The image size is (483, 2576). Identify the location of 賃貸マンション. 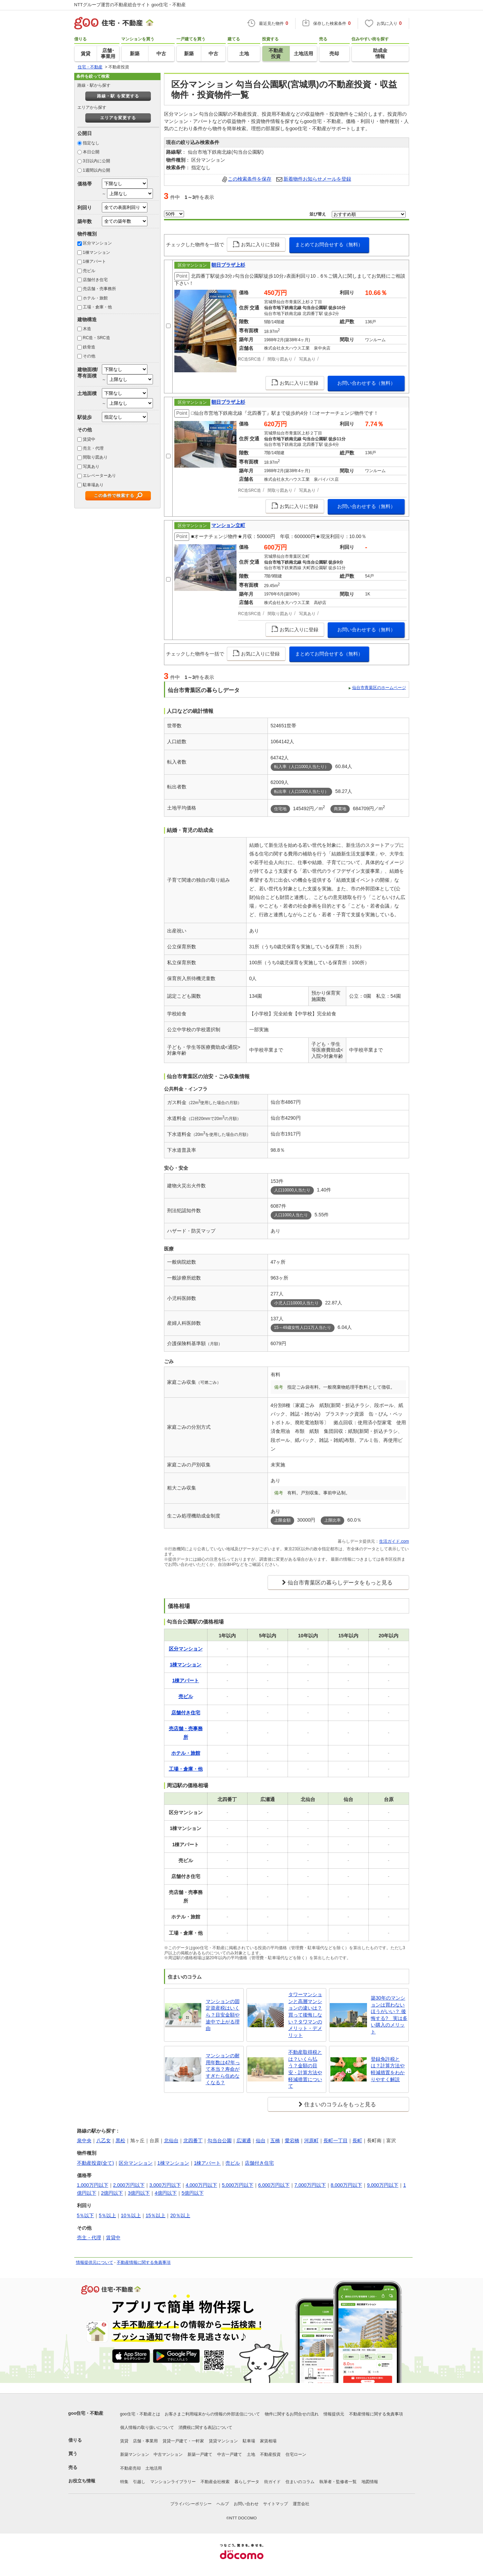
(223, 2441).